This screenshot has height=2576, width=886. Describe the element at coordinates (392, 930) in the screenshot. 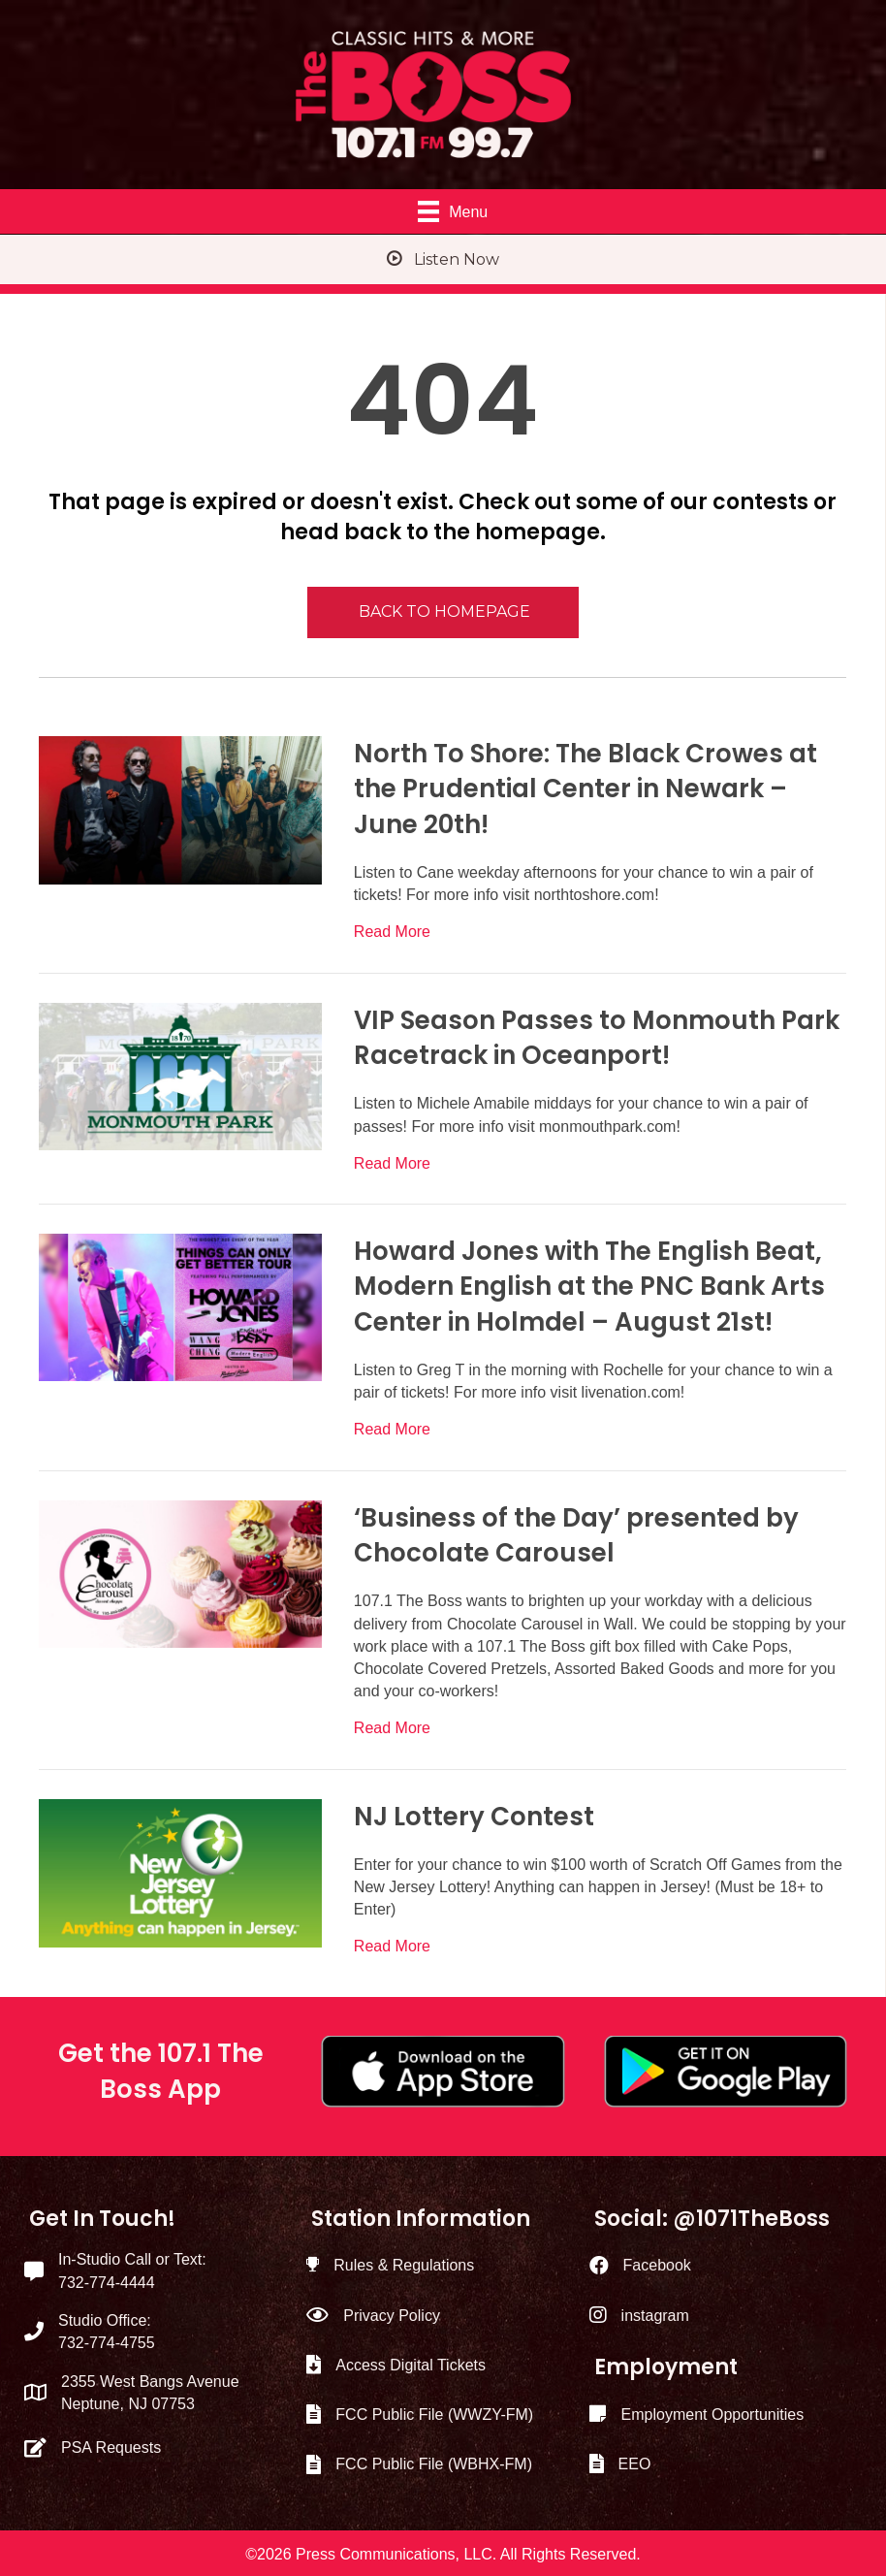

I see `Read More` at that location.